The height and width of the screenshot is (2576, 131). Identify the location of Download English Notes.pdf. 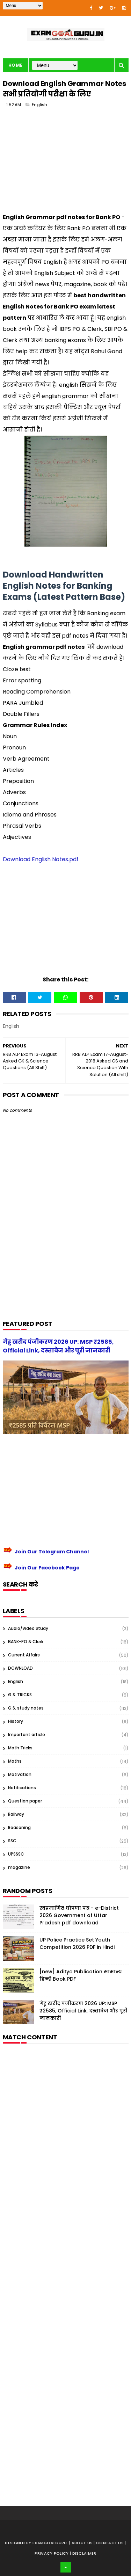
(41, 859).